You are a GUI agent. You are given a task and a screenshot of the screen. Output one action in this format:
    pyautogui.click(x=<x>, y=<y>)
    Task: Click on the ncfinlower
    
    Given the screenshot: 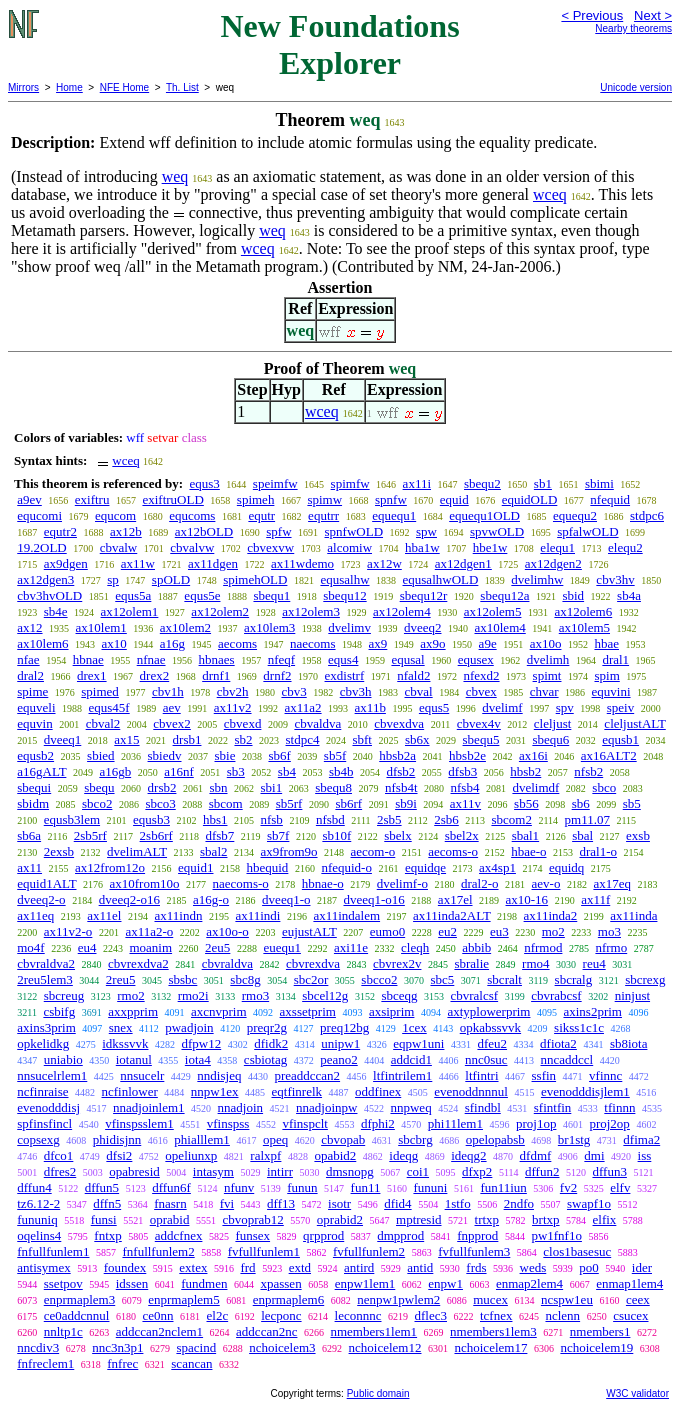 What is the action you would take?
    pyautogui.click(x=130, y=1091)
    